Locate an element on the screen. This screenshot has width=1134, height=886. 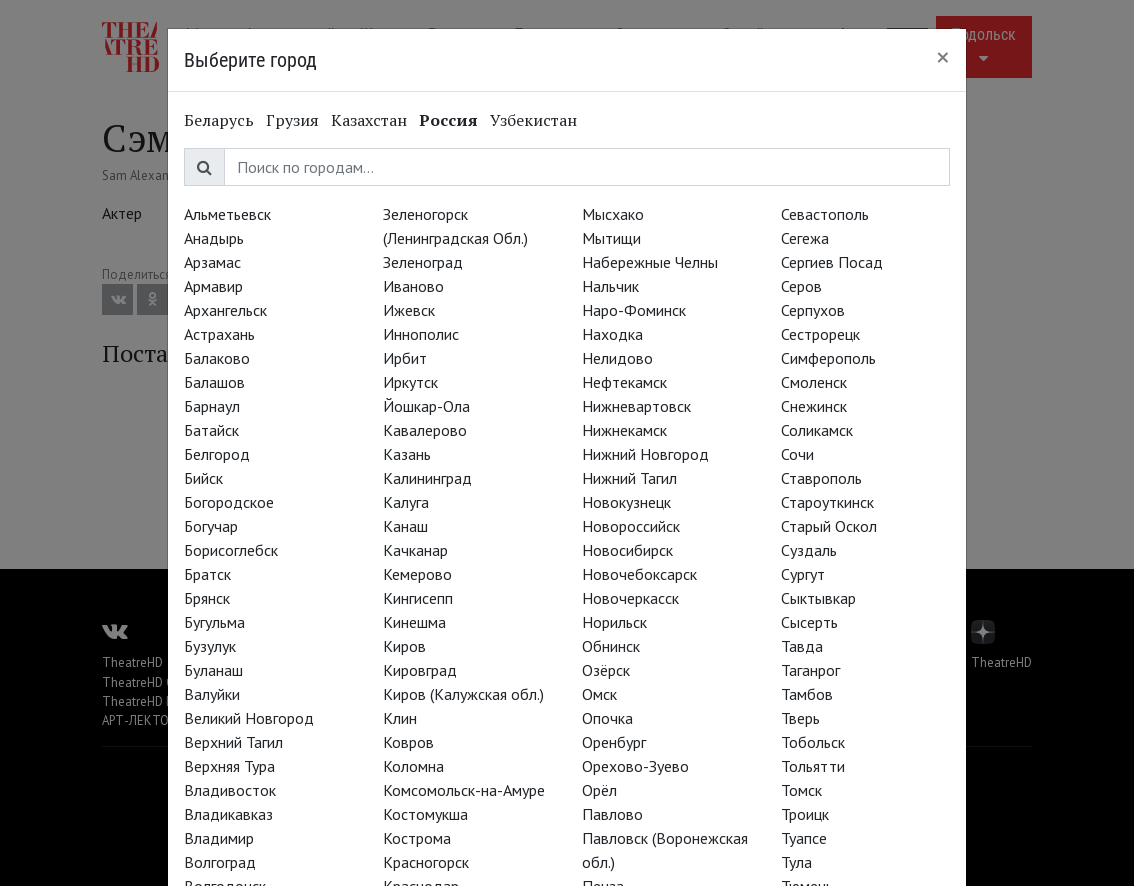
Коломна is located at coordinates (413, 766).